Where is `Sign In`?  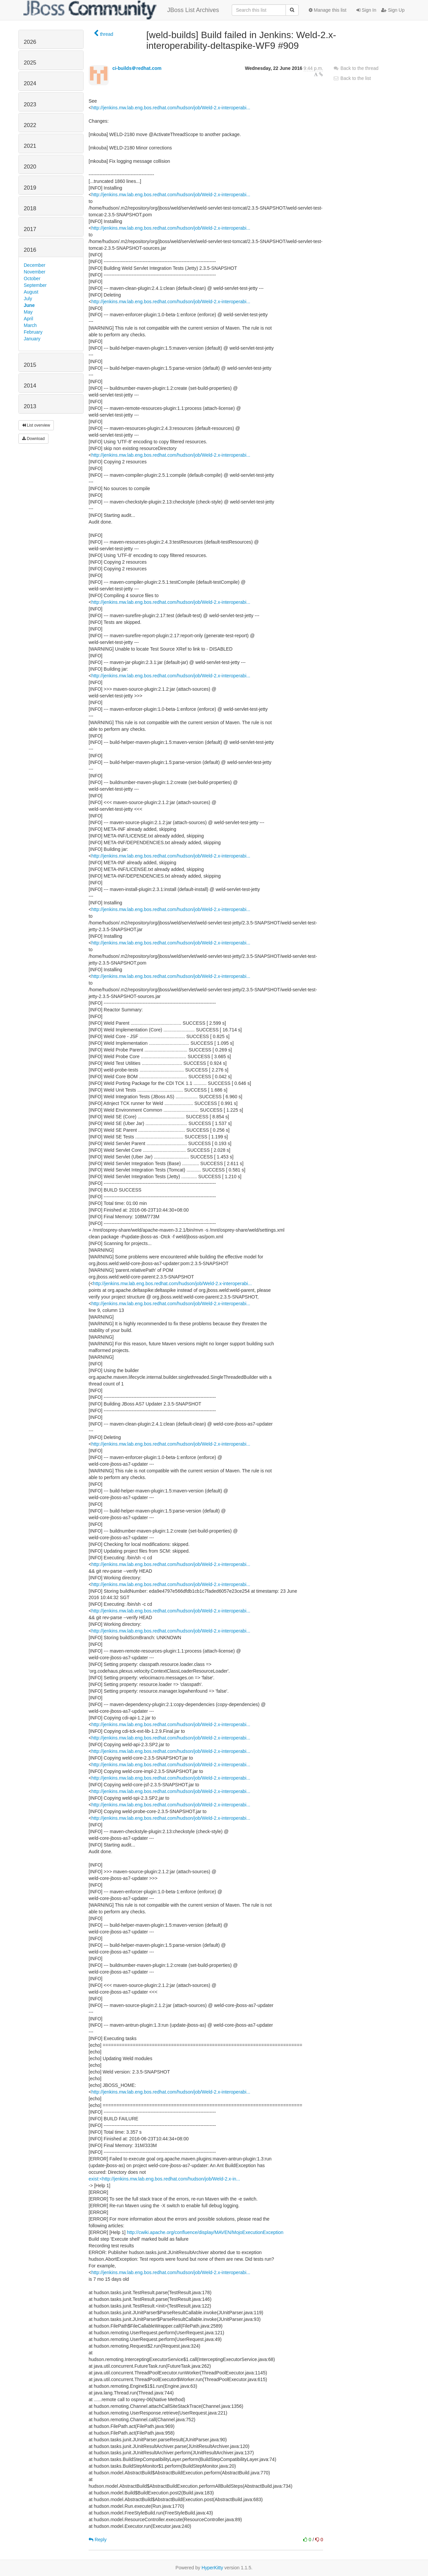 Sign In is located at coordinates (366, 10).